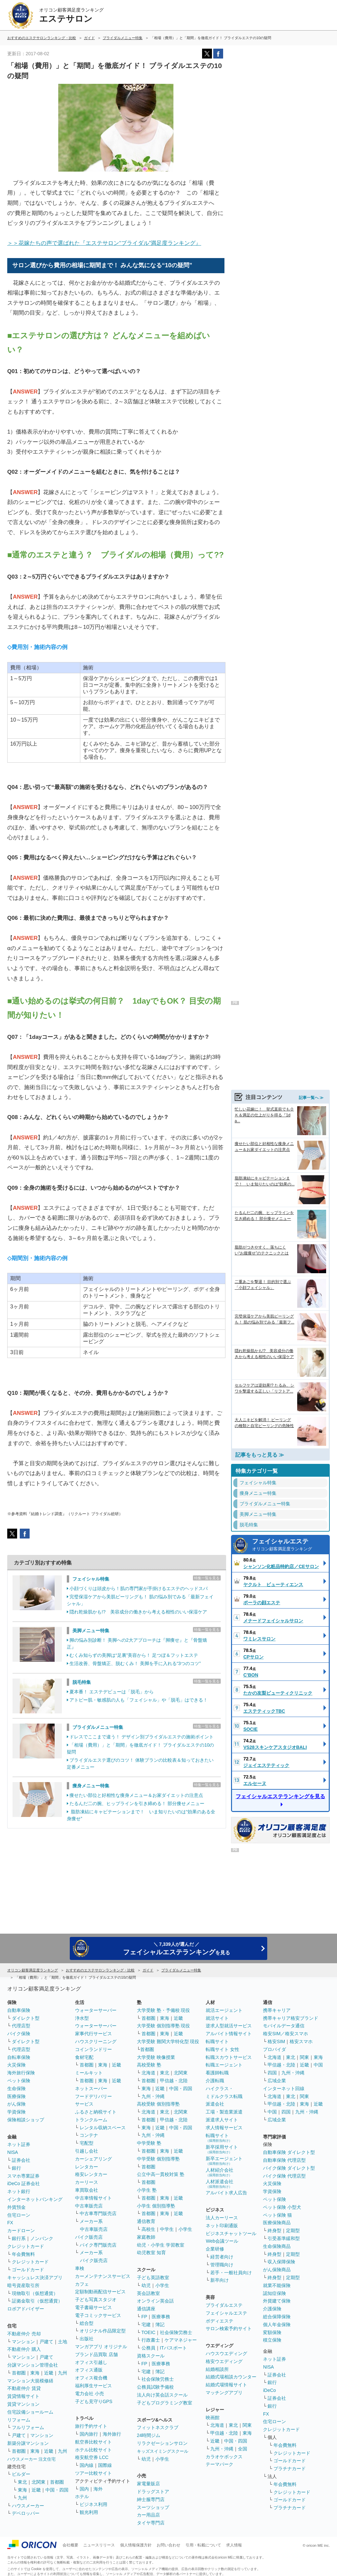 The width and height of the screenshot is (337, 2576). What do you see at coordinates (16, 2096) in the screenshot?
I see `医療保険` at bounding box center [16, 2096].